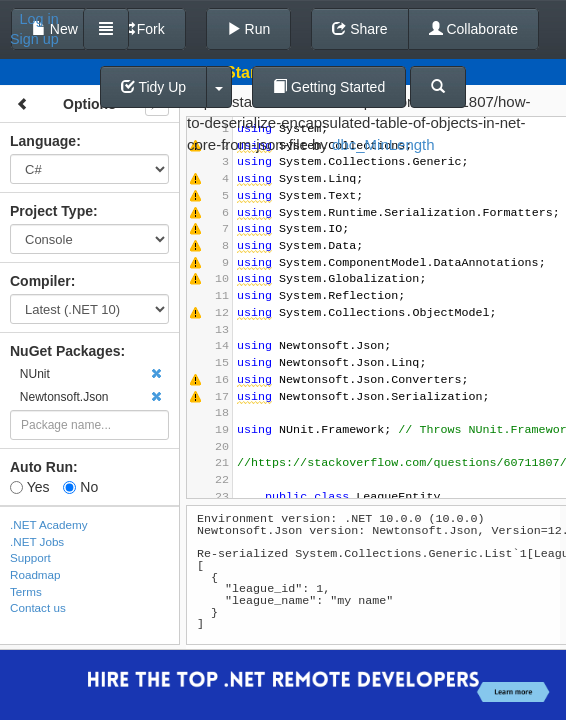  What do you see at coordinates (37, 541) in the screenshot?
I see `.NET Jobs` at bounding box center [37, 541].